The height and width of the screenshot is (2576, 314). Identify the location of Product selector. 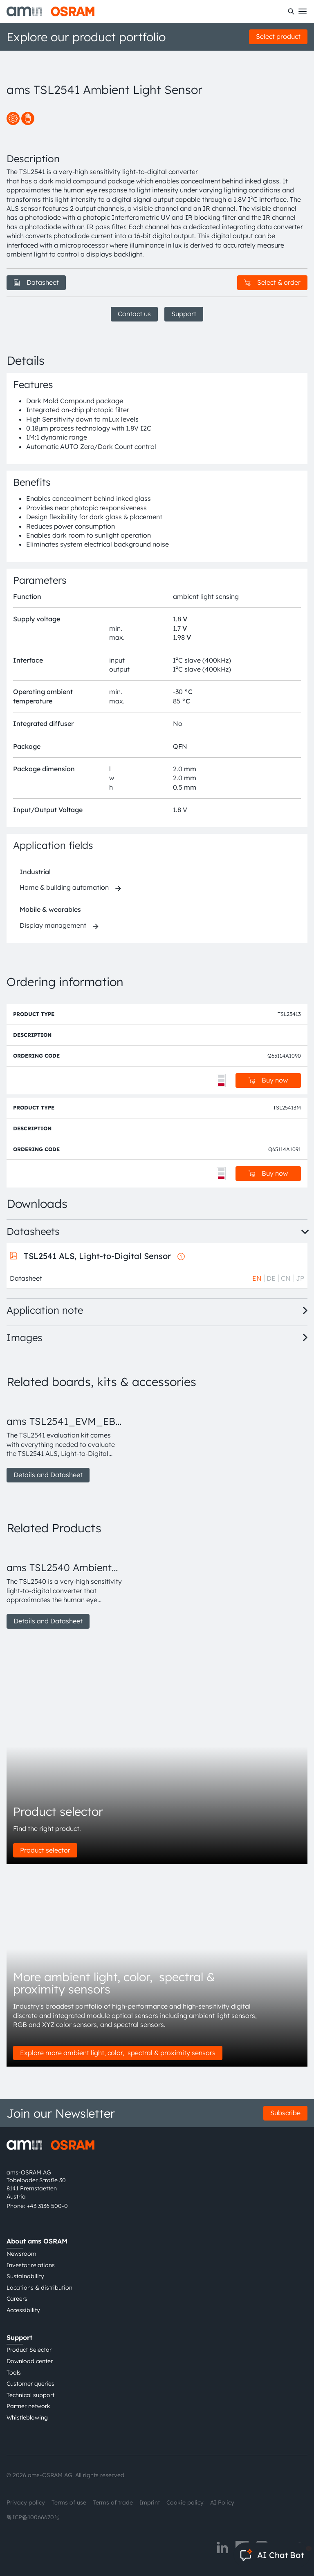
(45, 1850).